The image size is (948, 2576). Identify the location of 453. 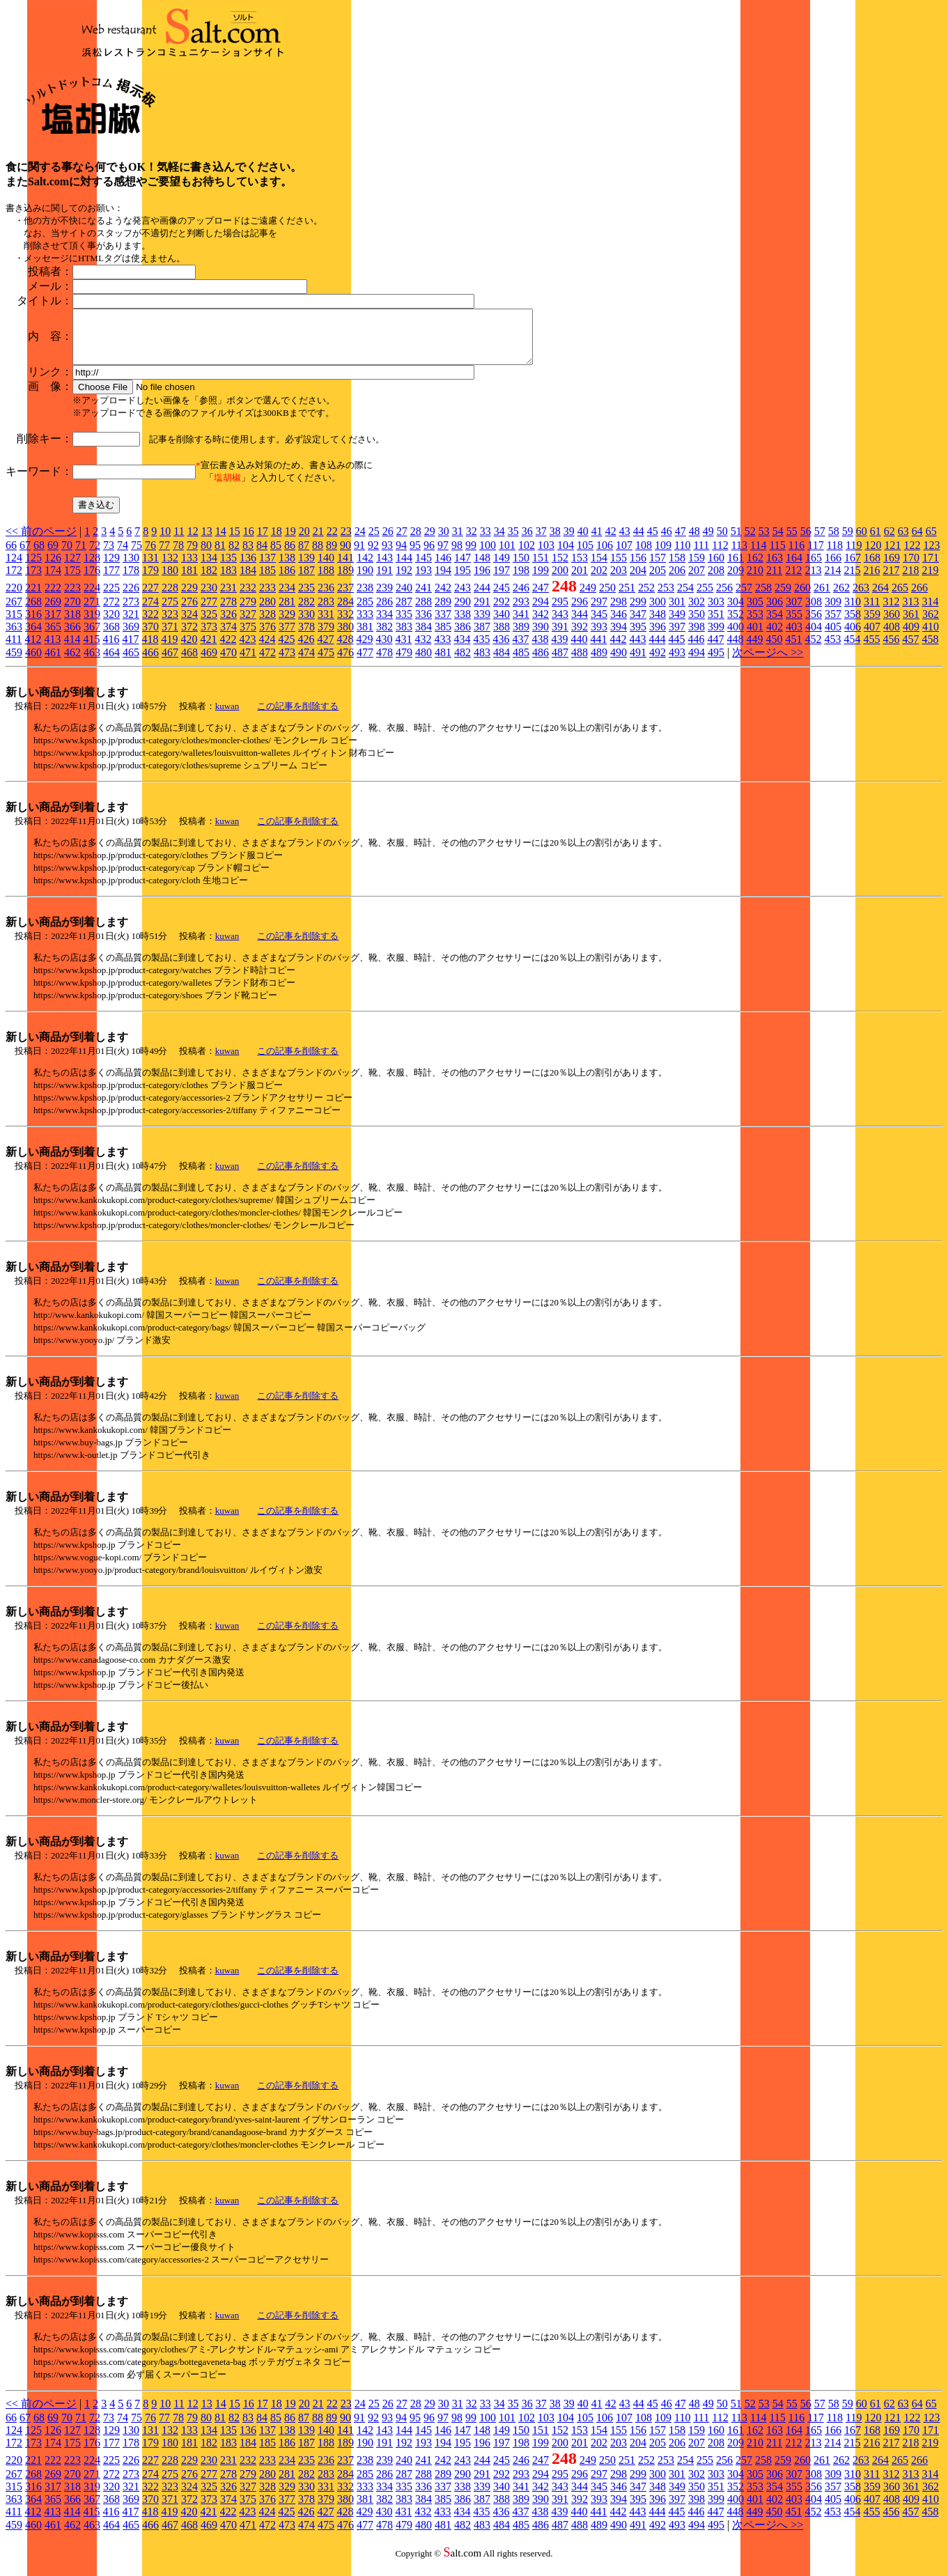
(832, 649).